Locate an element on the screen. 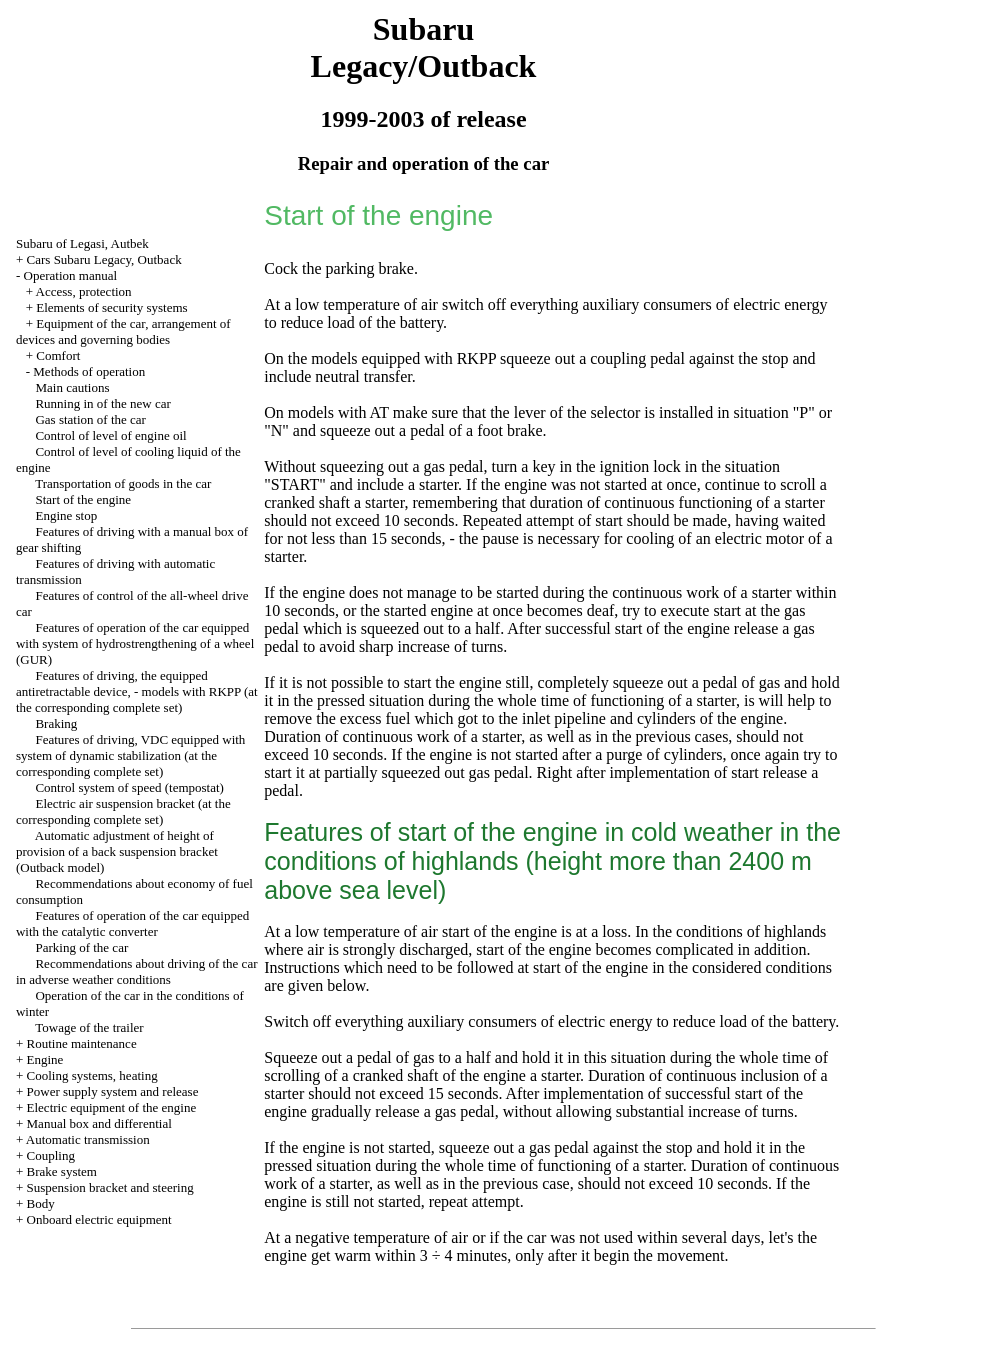 The height and width of the screenshot is (1361, 1007). Electric air suspension bracket (at the corresponding complete set) is located at coordinates (123, 811).